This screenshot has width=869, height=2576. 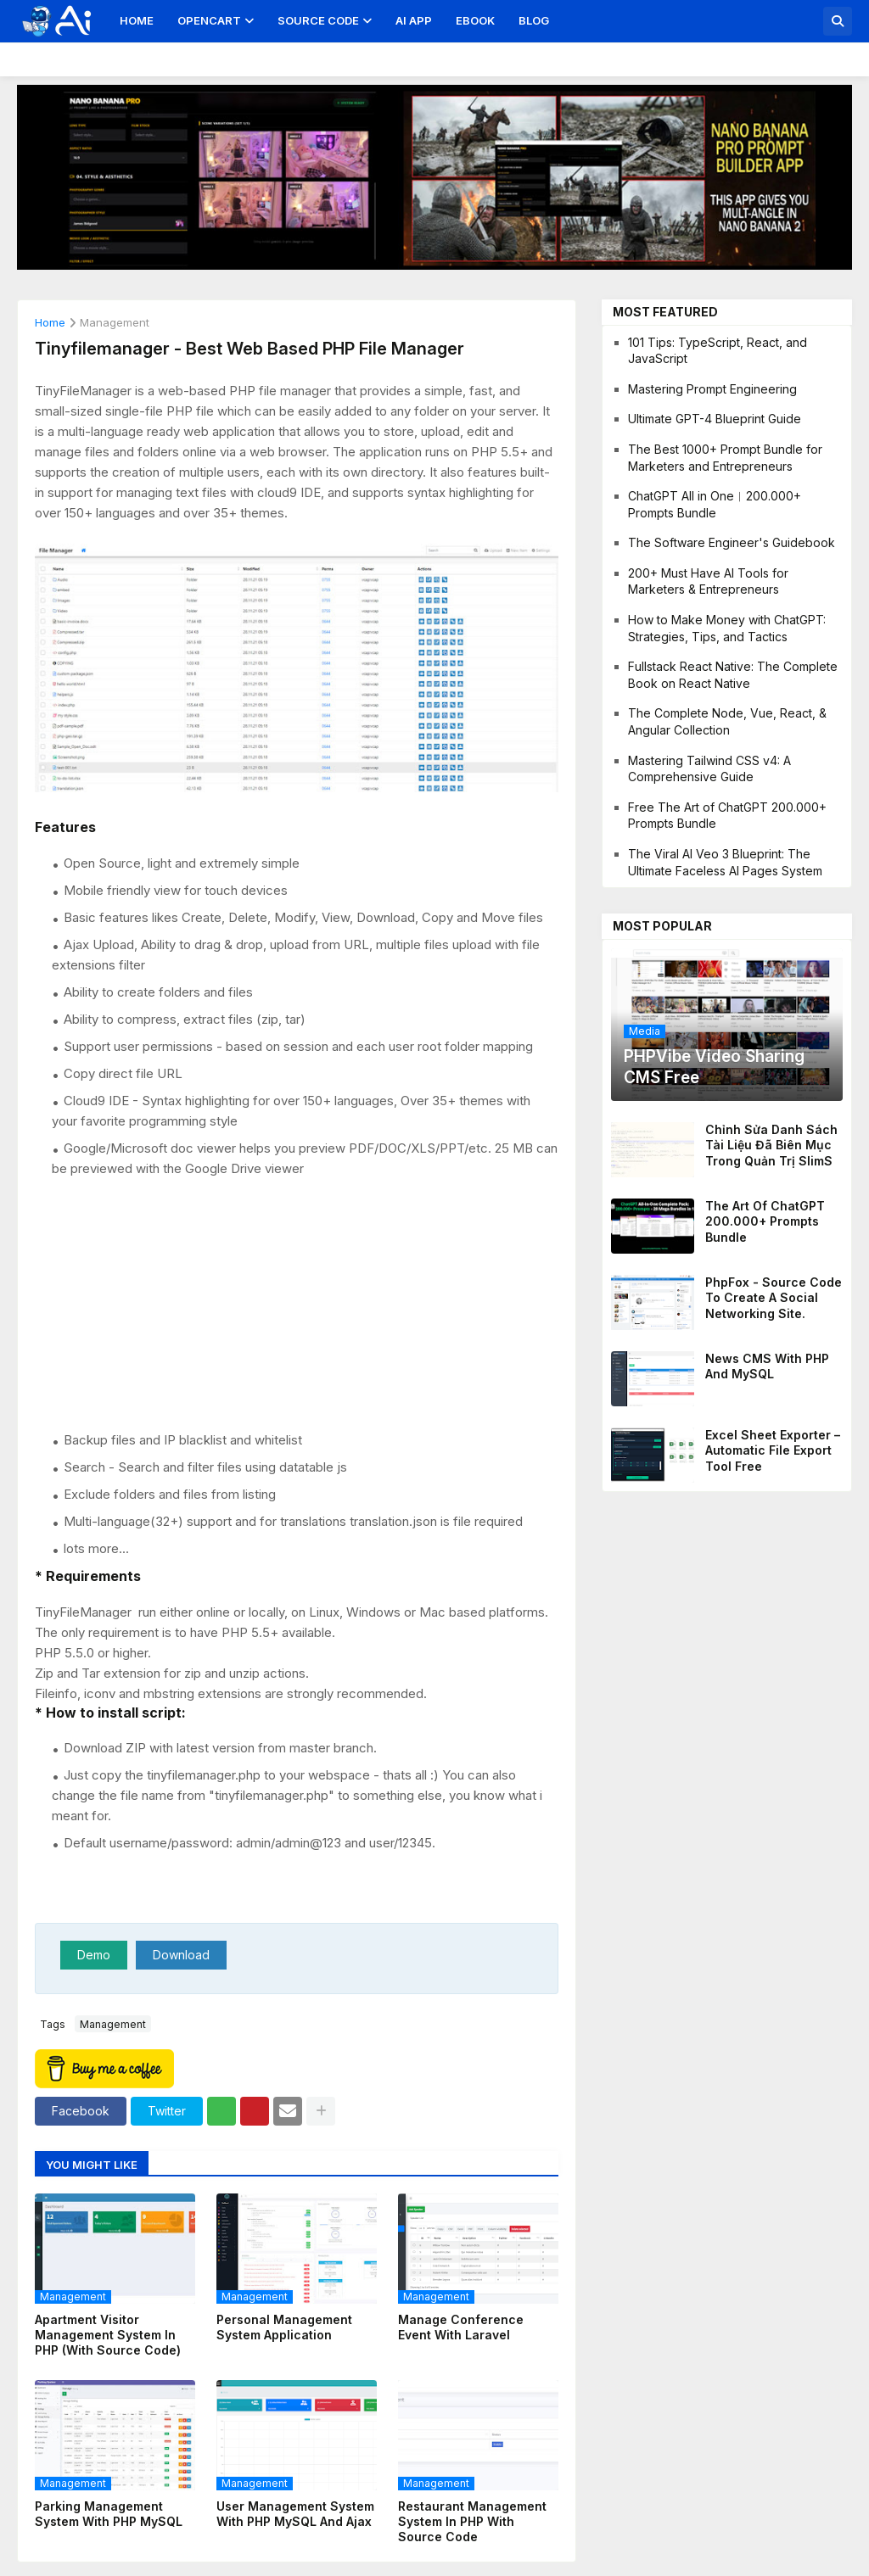 What do you see at coordinates (318, 20) in the screenshot?
I see `Source Code` at bounding box center [318, 20].